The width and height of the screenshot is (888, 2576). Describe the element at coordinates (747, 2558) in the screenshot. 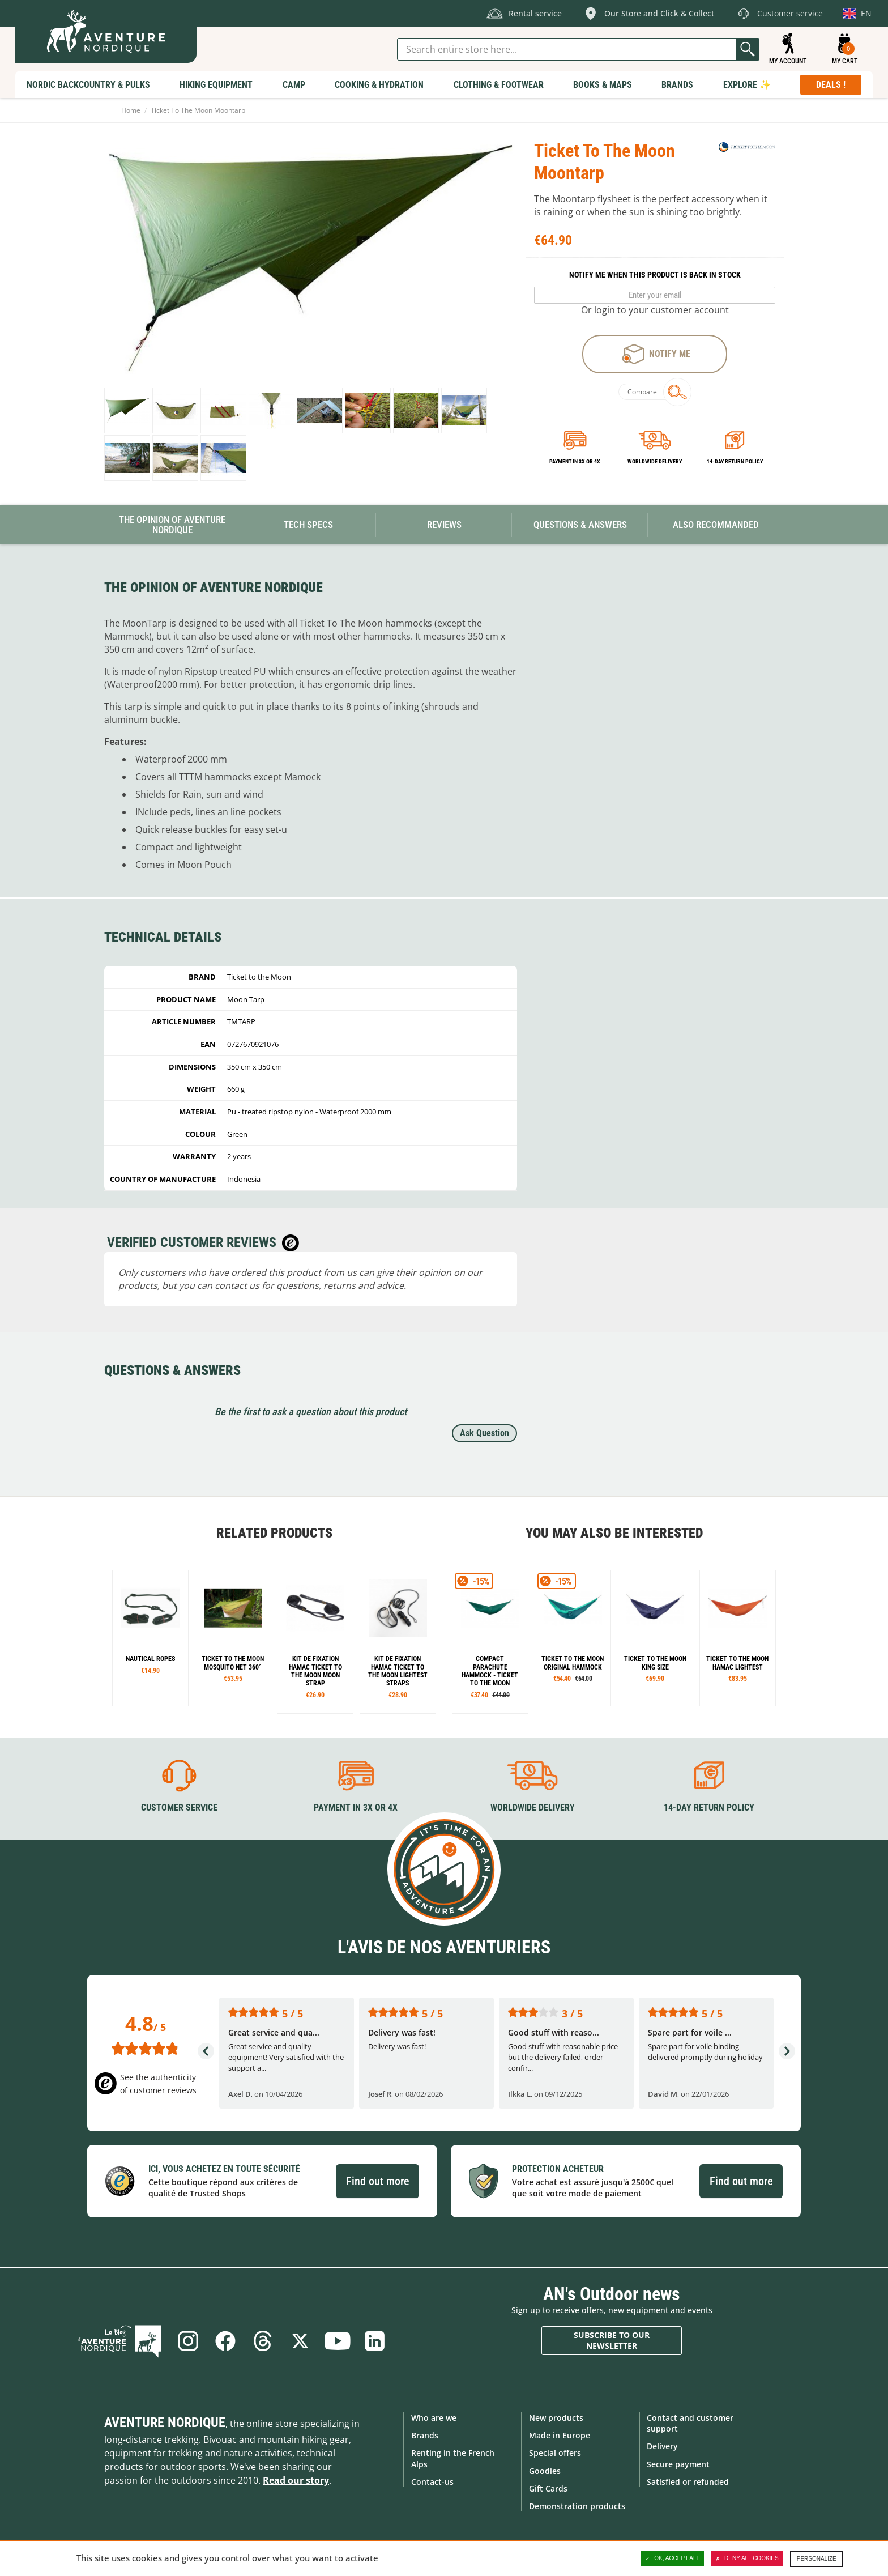

I see `Deny all cookies` at that location.